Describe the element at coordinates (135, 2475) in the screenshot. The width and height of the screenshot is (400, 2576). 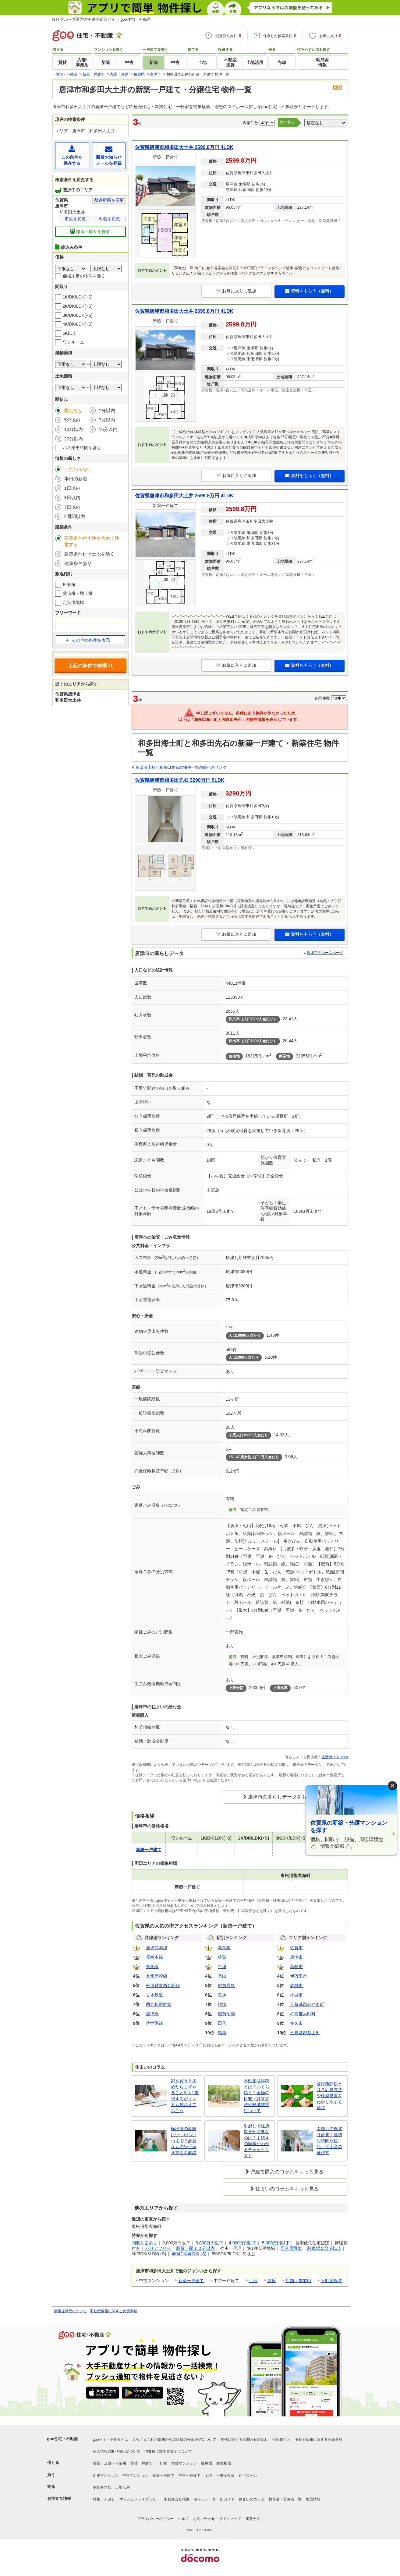
I see `中古マンション` at that location.